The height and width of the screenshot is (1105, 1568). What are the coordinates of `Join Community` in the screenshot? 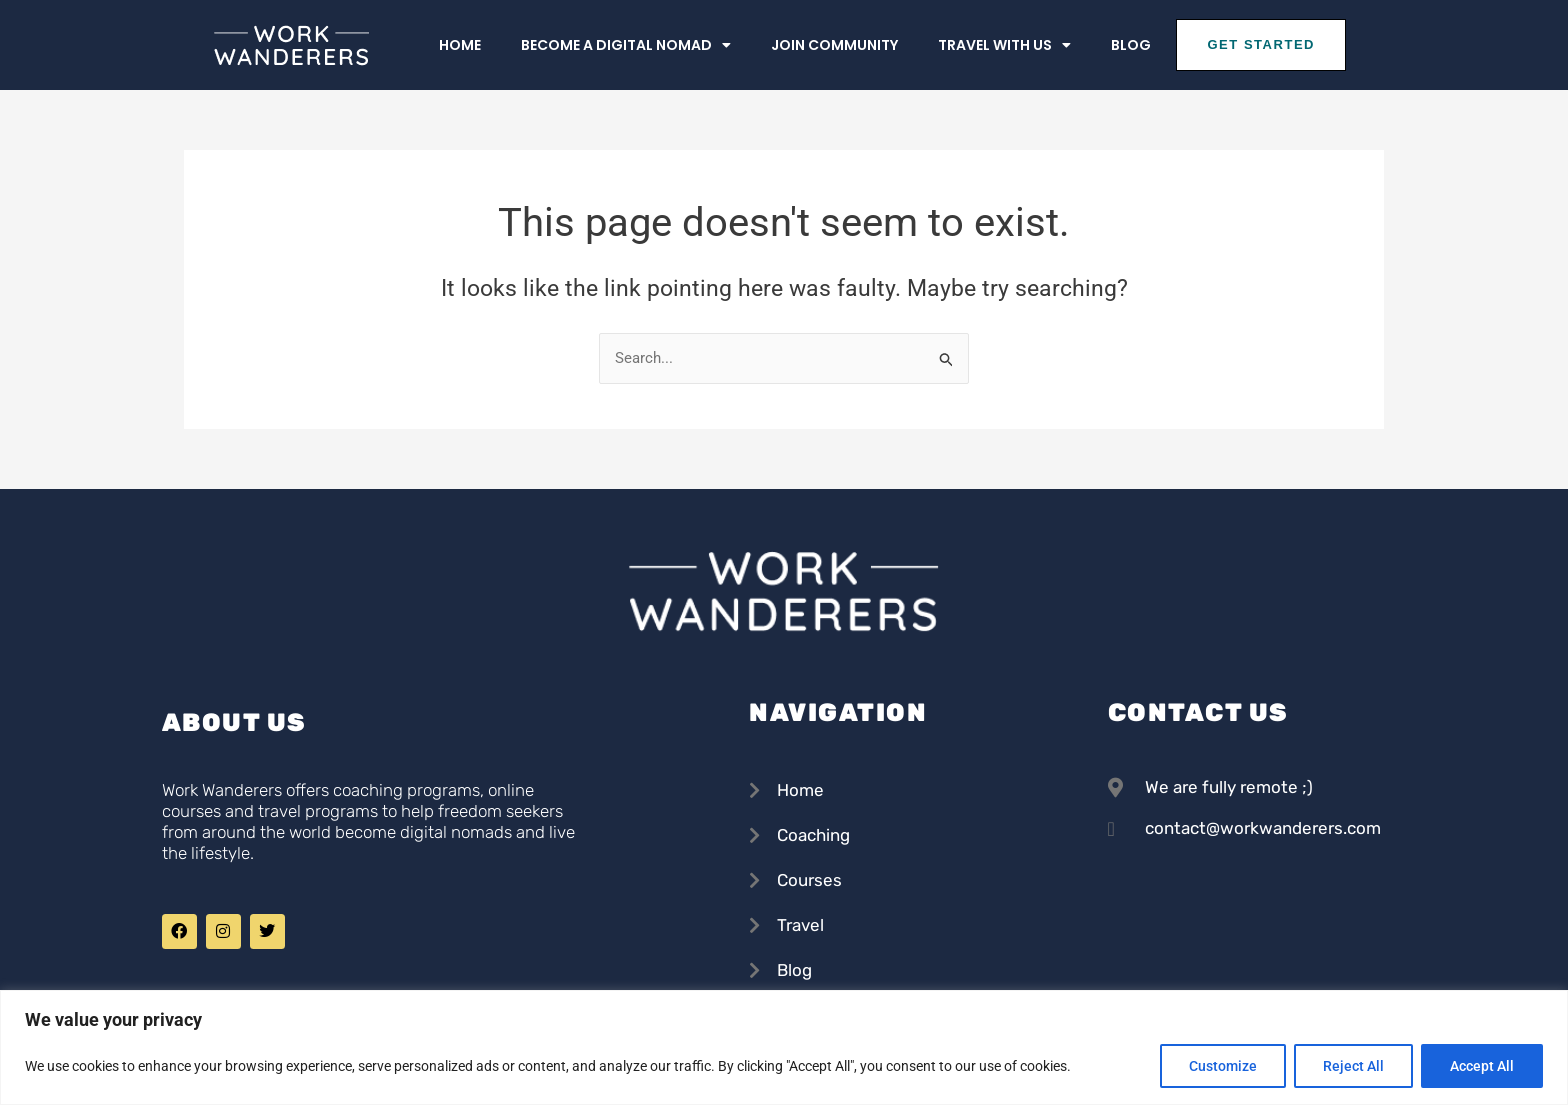 It's located at (834, 45).